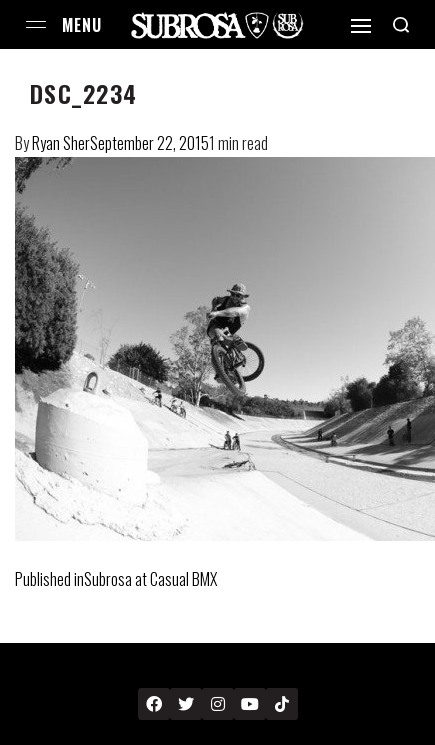  What do you see at coordinates (361, 26) in the screenshot?
I see `[Open]` at bounding box center [361, 26].